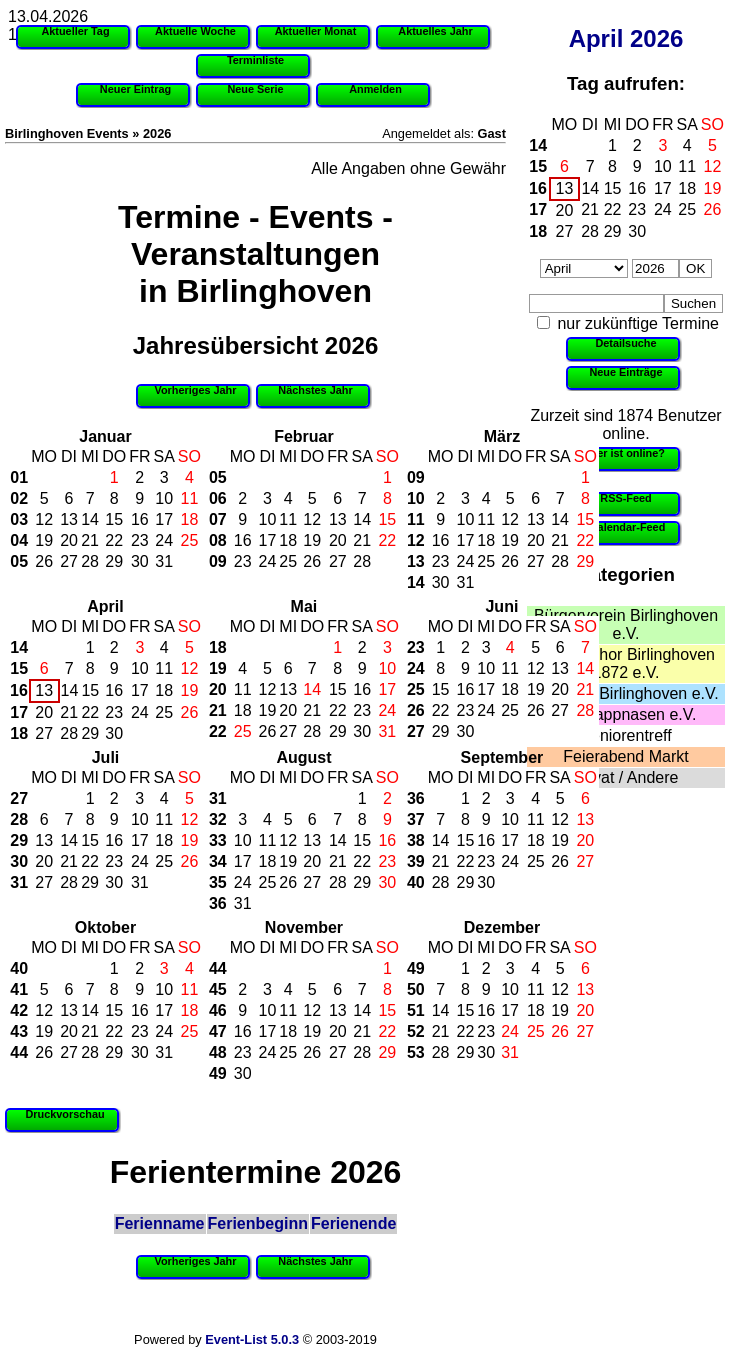 The image size is (731, 1348). What do you see at coordinates (713, 188) in the screenshot?
I see `19` at bounding box center [713, 188].